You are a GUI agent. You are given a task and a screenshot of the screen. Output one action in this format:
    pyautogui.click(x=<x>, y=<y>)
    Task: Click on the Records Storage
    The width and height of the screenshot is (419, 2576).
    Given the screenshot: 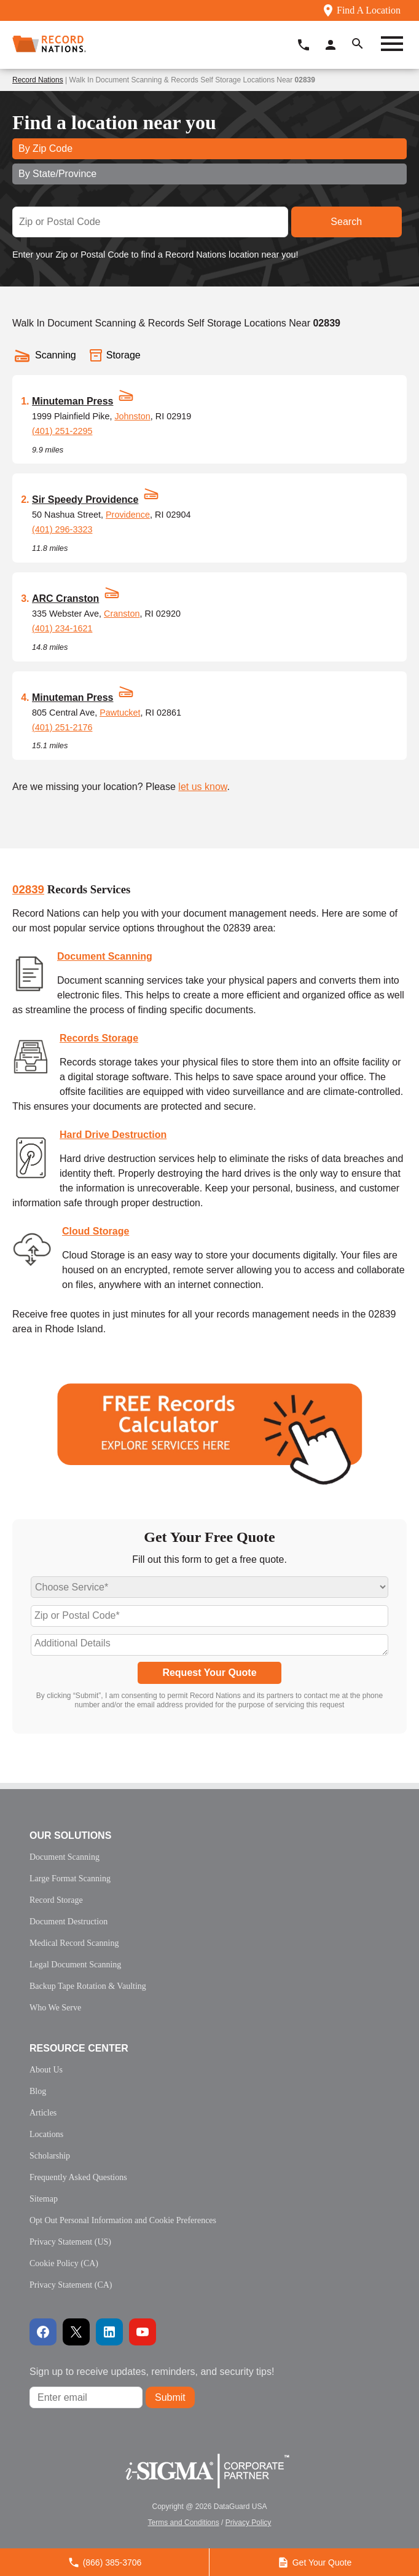 What is the action you would take?
    pyautogui.click(x=99, y=1038)
    